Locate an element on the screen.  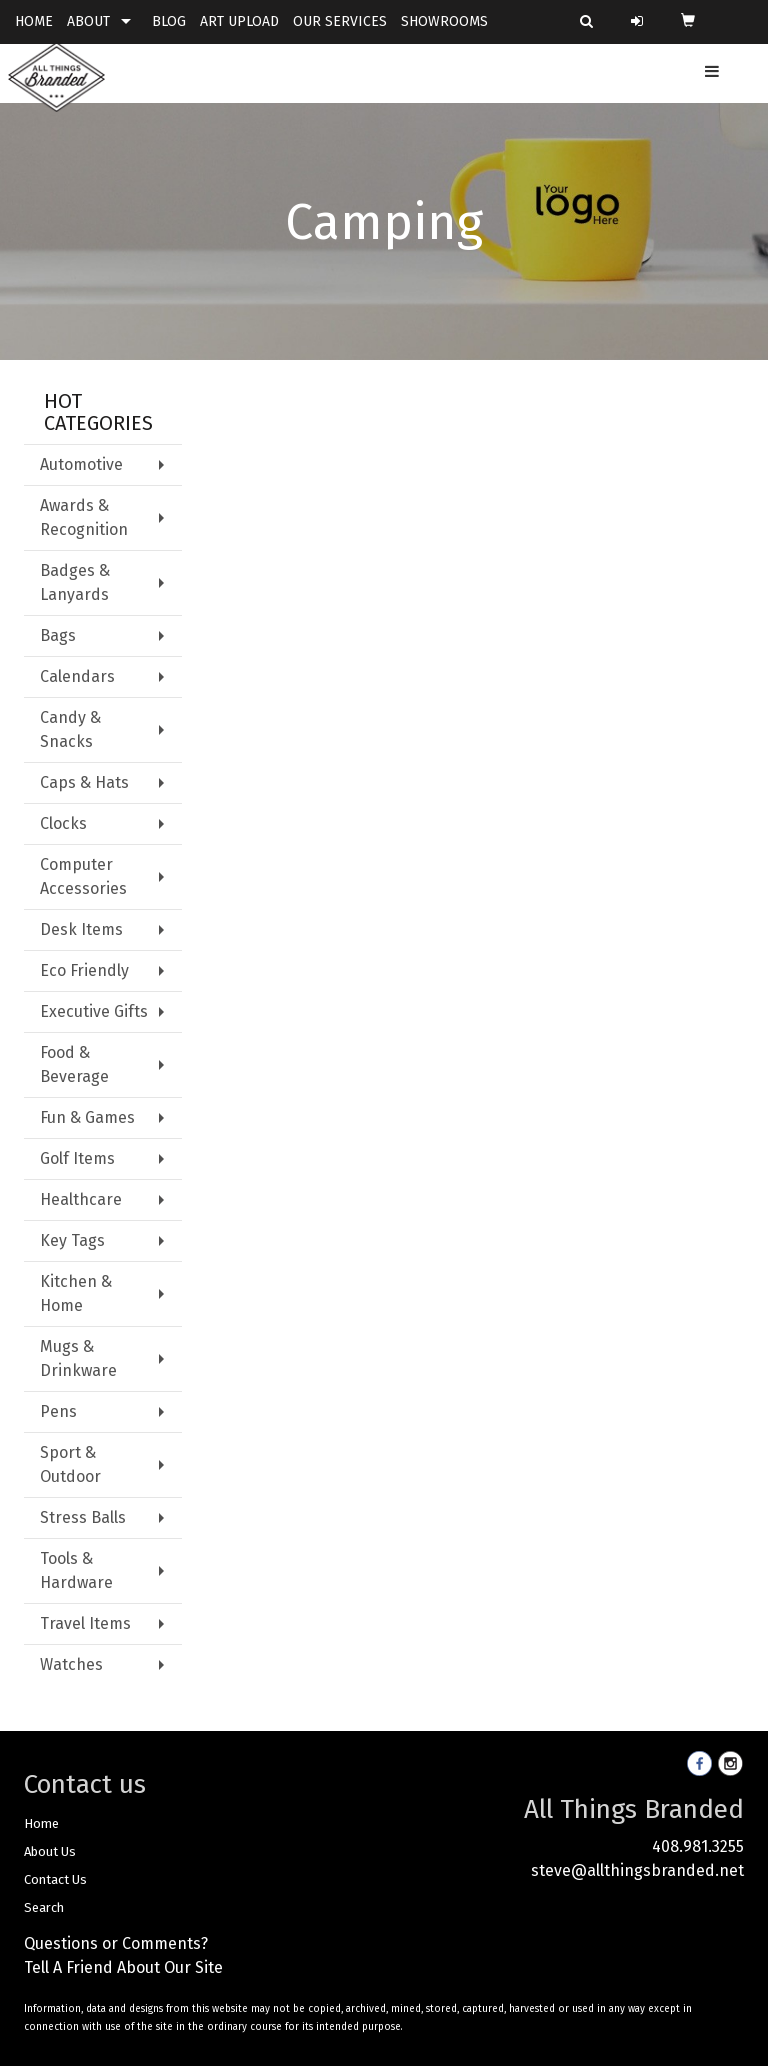
Badges & Lanyards is located at coordinates (75, 582).